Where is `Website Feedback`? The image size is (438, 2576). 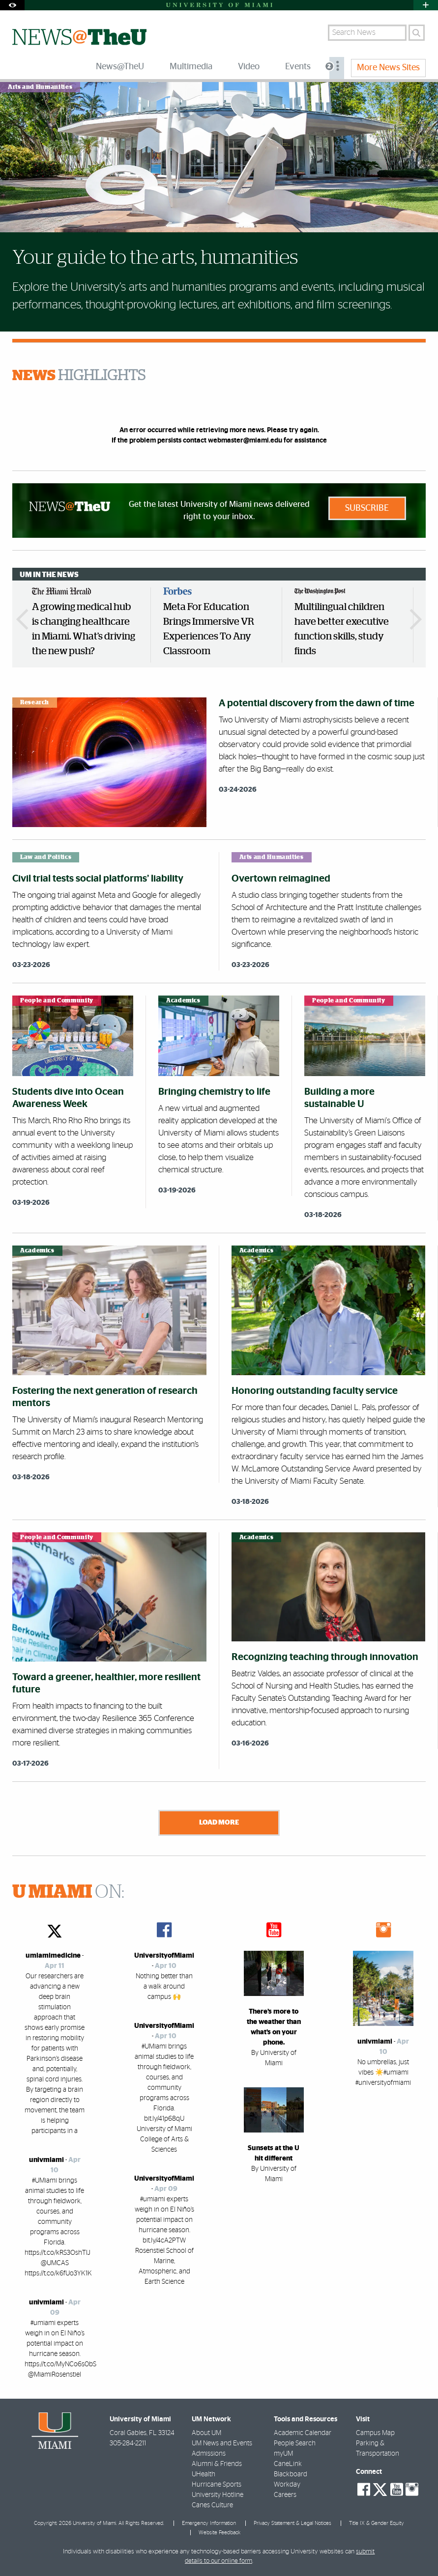
Website Feedback is located at coordinates (219, 2532).